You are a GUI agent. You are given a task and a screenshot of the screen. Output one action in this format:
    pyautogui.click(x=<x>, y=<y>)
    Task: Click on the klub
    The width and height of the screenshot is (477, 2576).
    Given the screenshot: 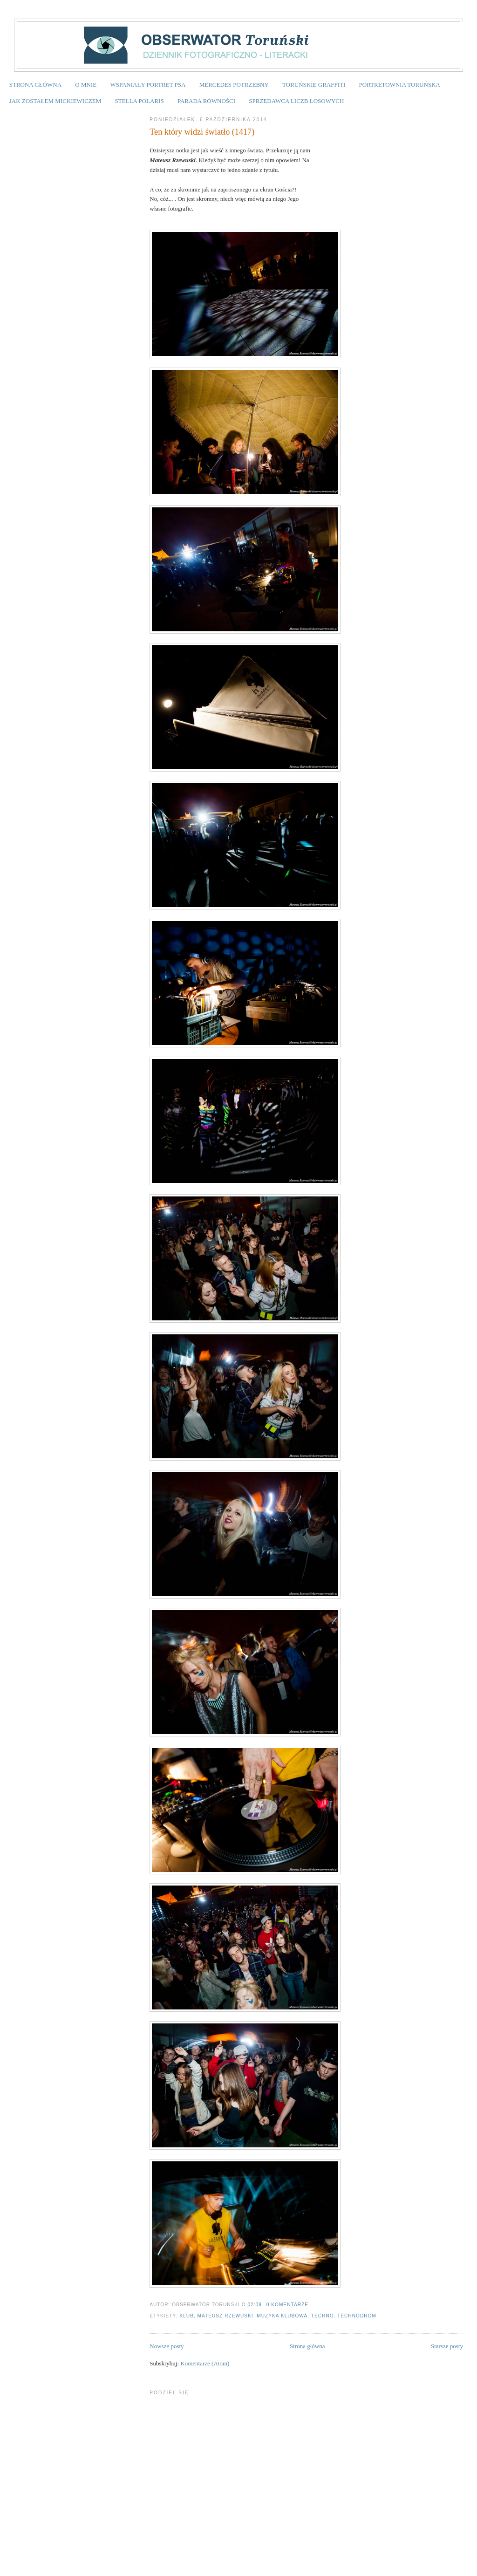 What is the action you would take?
    pyautogui.click(x=186, y=2315)
    